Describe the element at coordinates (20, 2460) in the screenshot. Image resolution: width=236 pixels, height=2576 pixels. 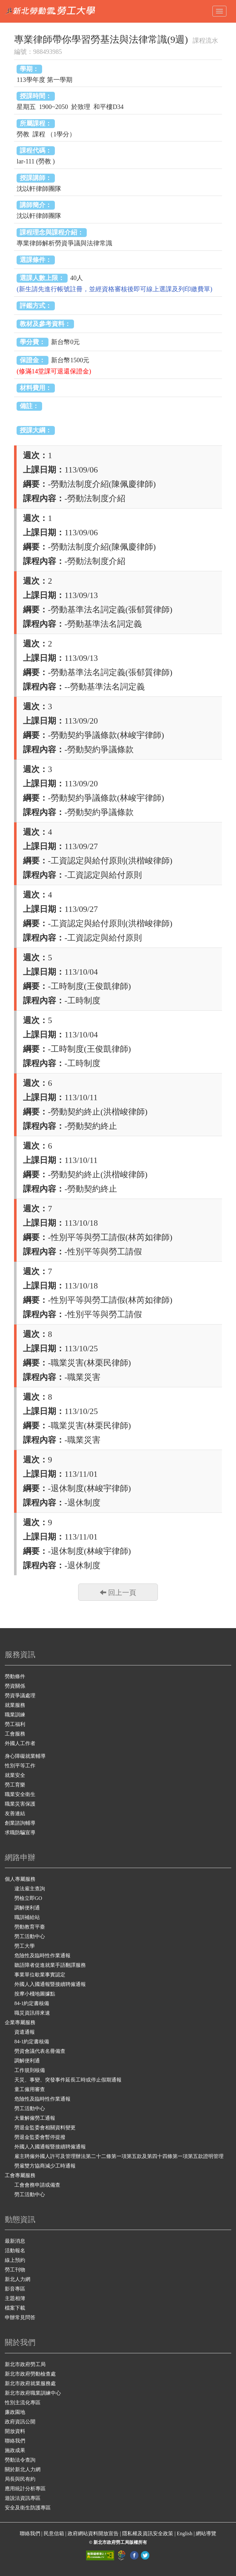
I see `勞動法令查詢` at that location.